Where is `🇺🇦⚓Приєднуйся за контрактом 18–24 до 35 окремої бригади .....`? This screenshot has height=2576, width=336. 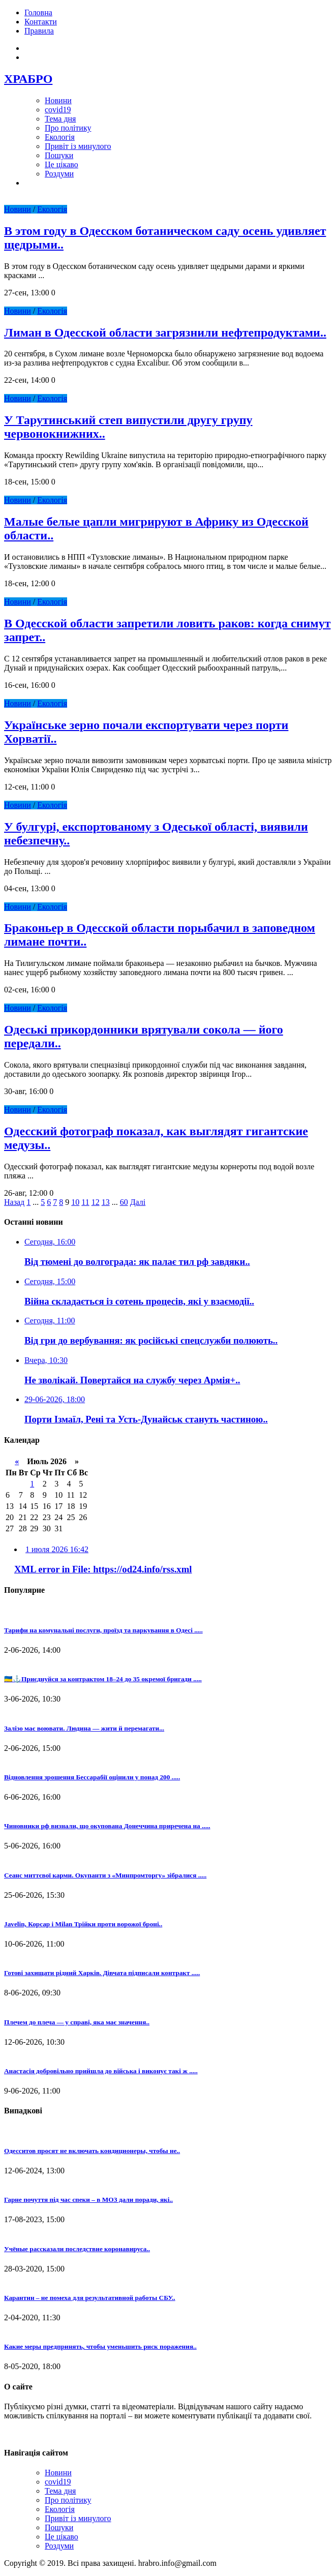 🇺🇦⚓Приєднуйся за контрактом 18–24 до 35 окремої бригади ..... is located at coordinates (103, 1679).